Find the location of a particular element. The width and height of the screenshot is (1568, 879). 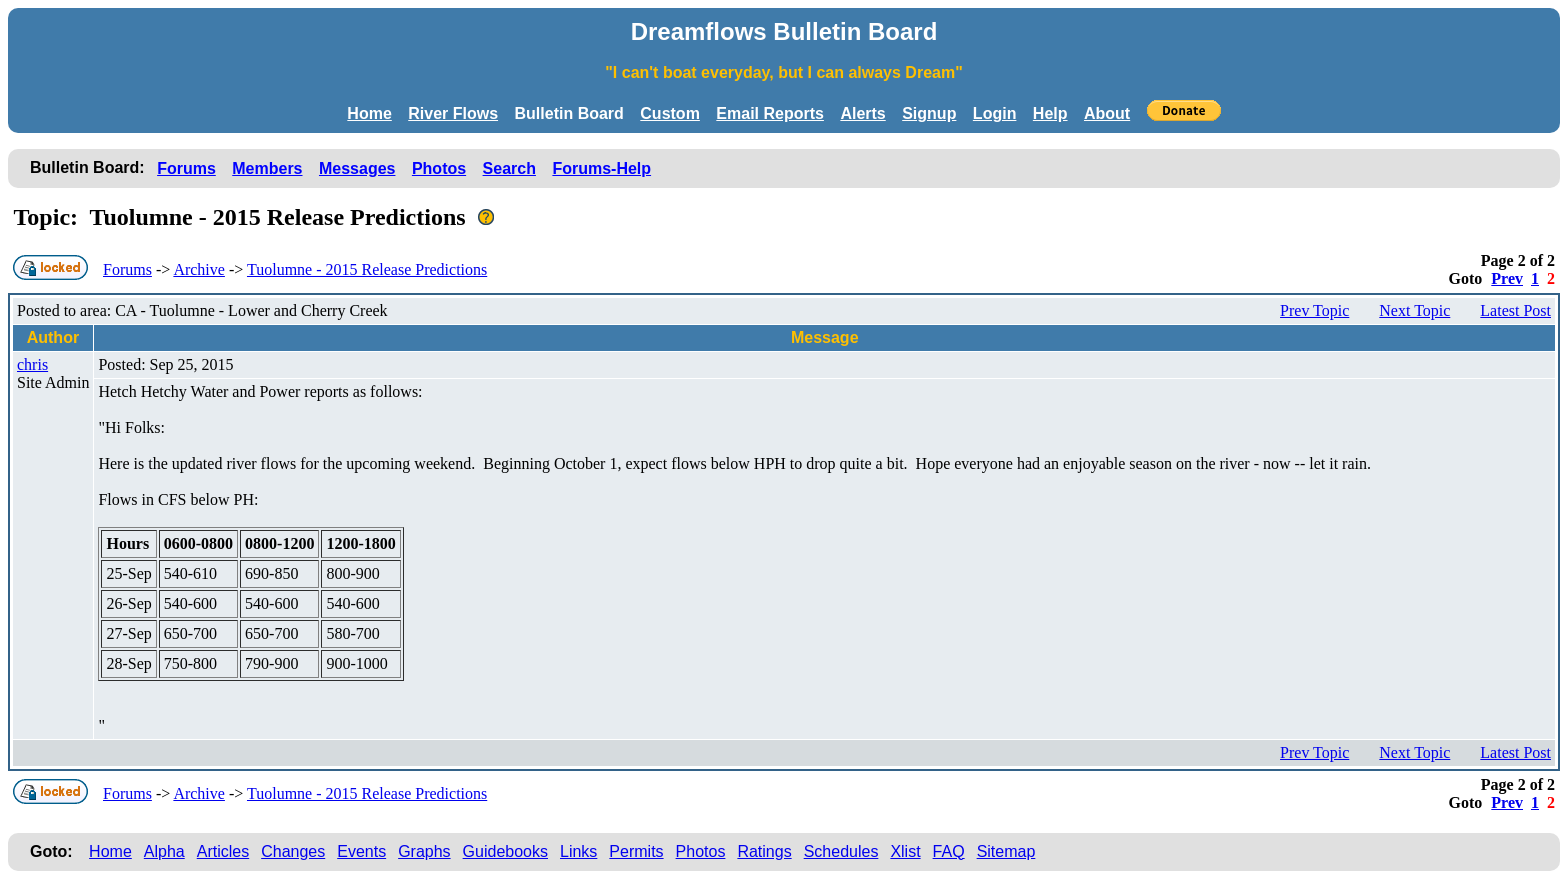

Ratings is located at coordinates (764, 851).